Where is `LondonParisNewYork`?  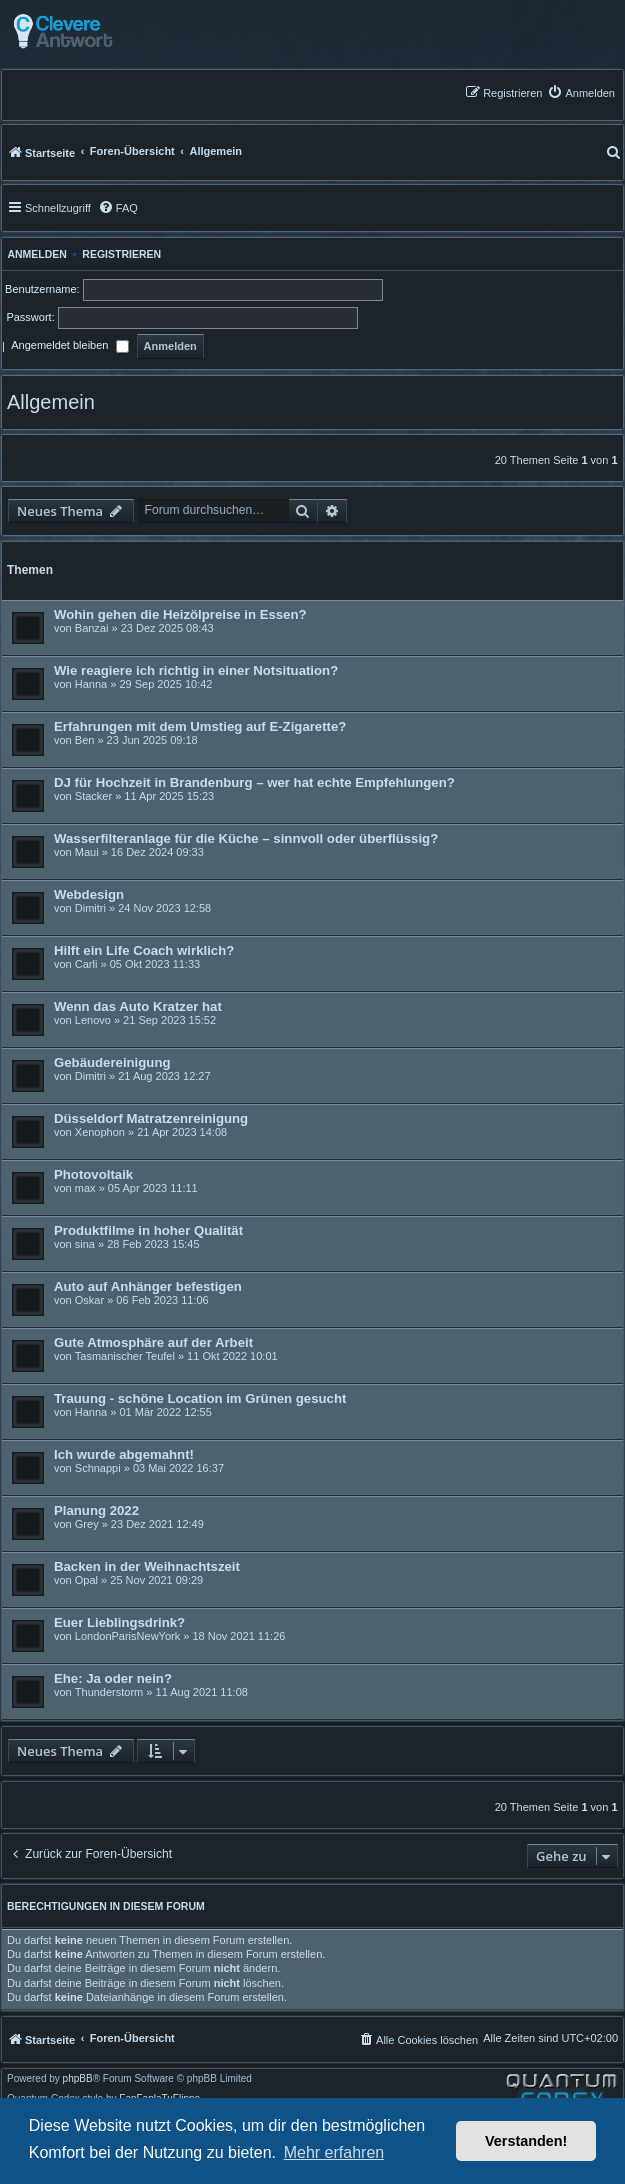
LondonParisNewYork is located at coordinates (127, 1636).